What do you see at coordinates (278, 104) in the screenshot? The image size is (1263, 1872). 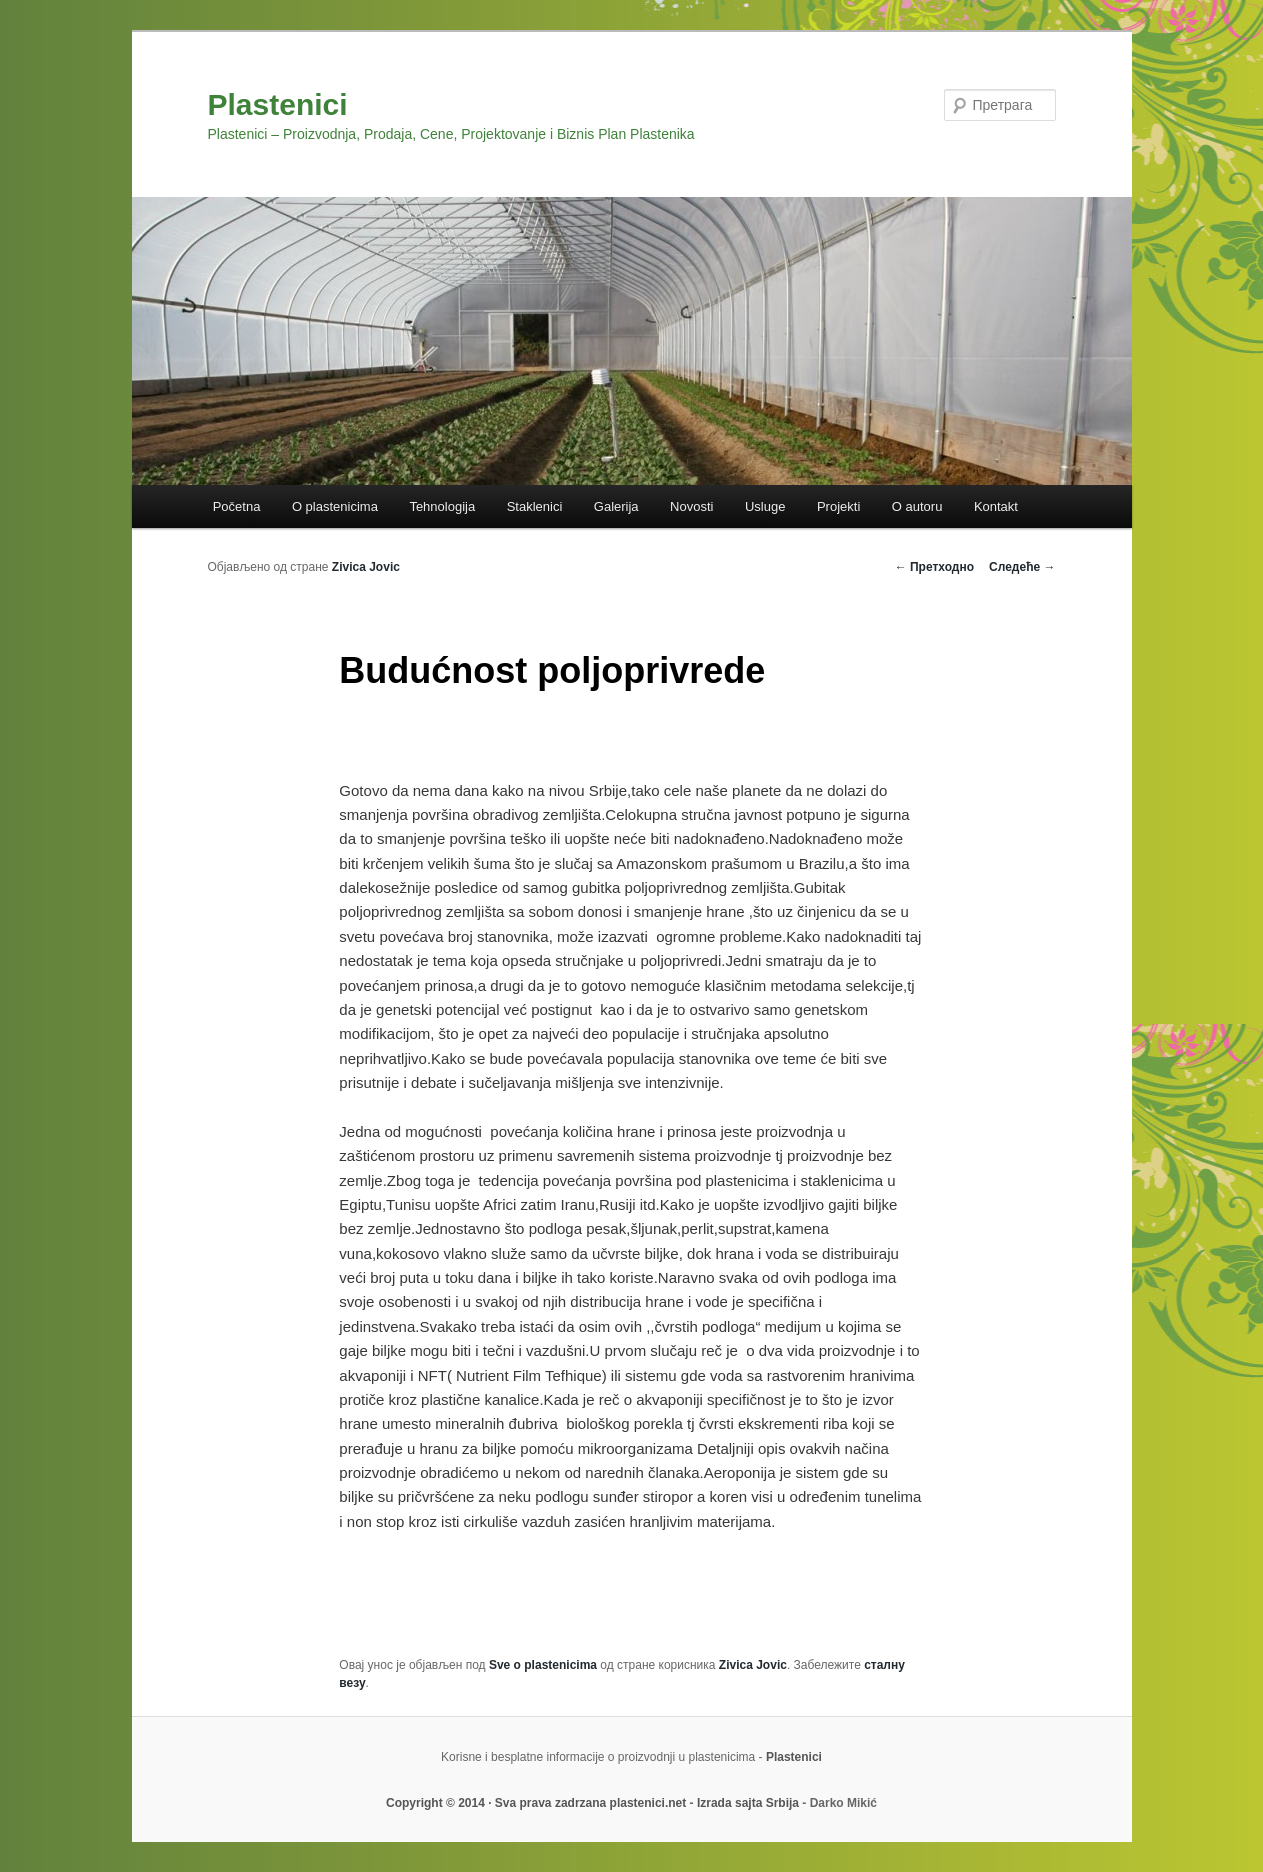 I see `Plastenici` at bounding box center [278, 104].